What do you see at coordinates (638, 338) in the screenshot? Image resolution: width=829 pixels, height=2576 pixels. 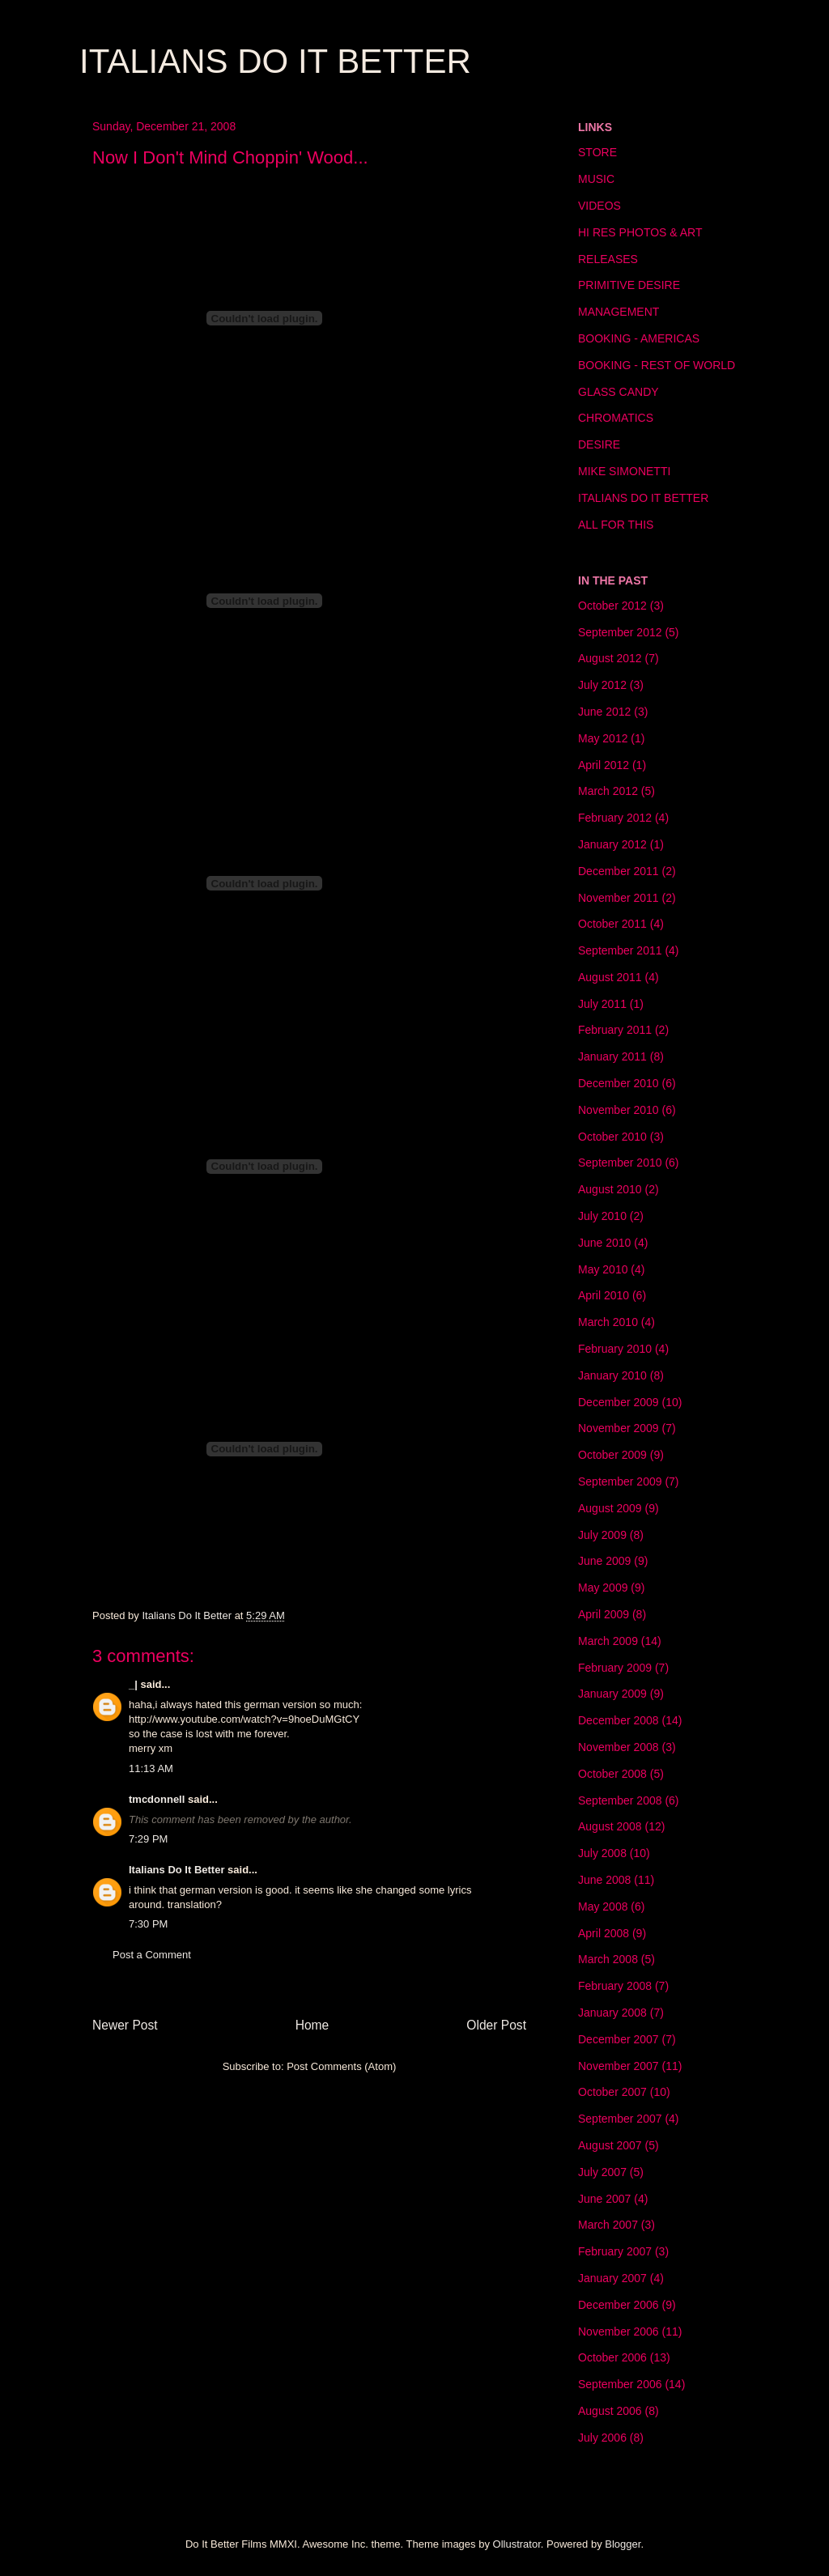 I see `BOOKING - AMERICAS` at bounding box center [638, 338].